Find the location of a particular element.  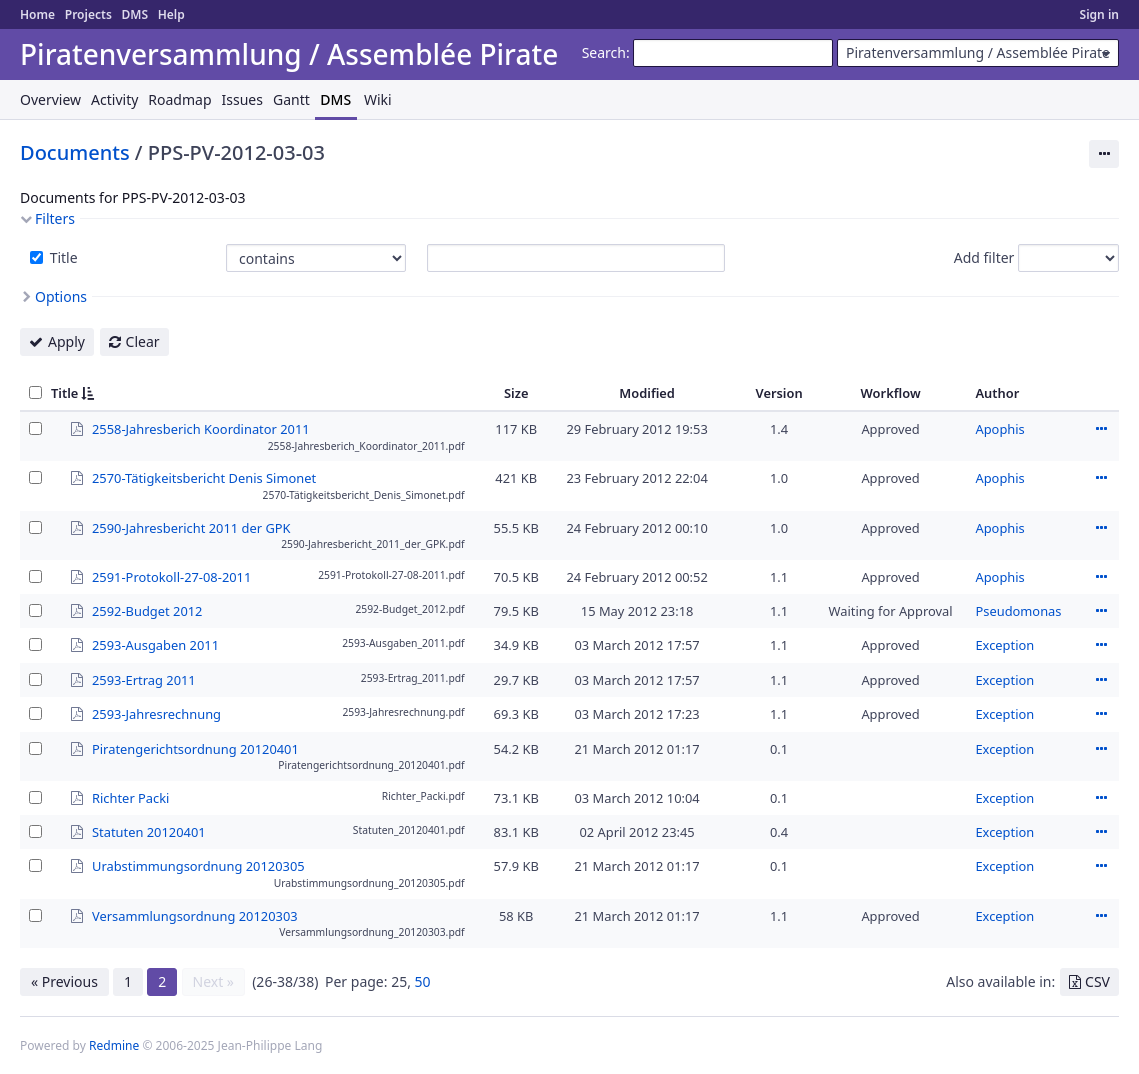

Issues is located at coordinates (242, 99).